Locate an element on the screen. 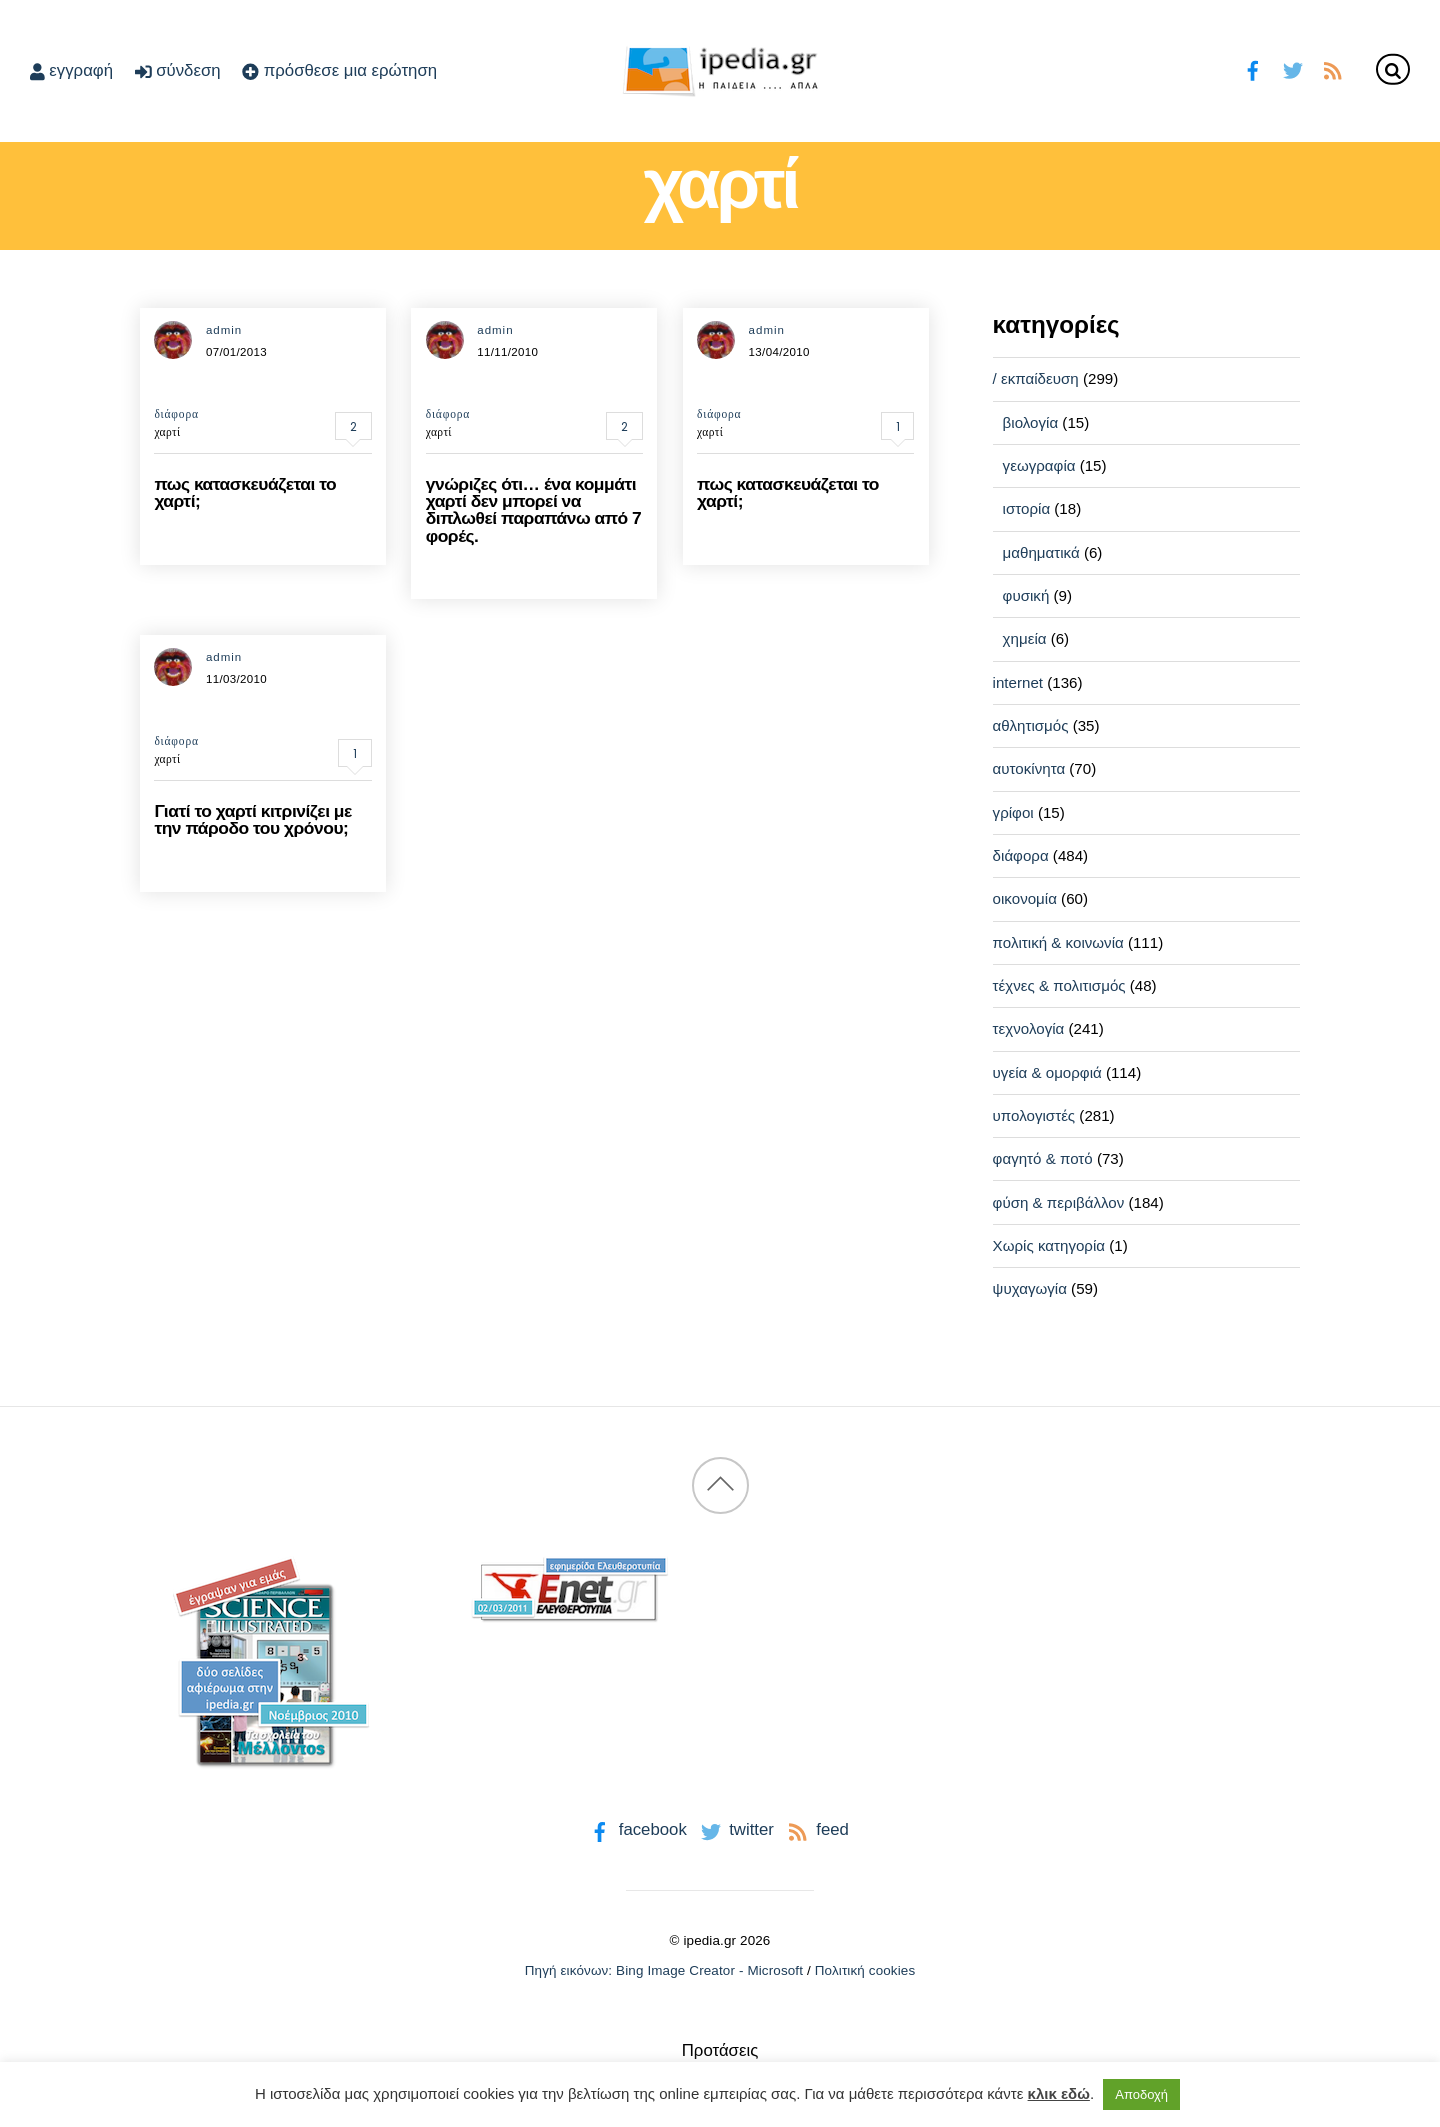  κλικ εδώ is located at coordinates (1059, 2093).